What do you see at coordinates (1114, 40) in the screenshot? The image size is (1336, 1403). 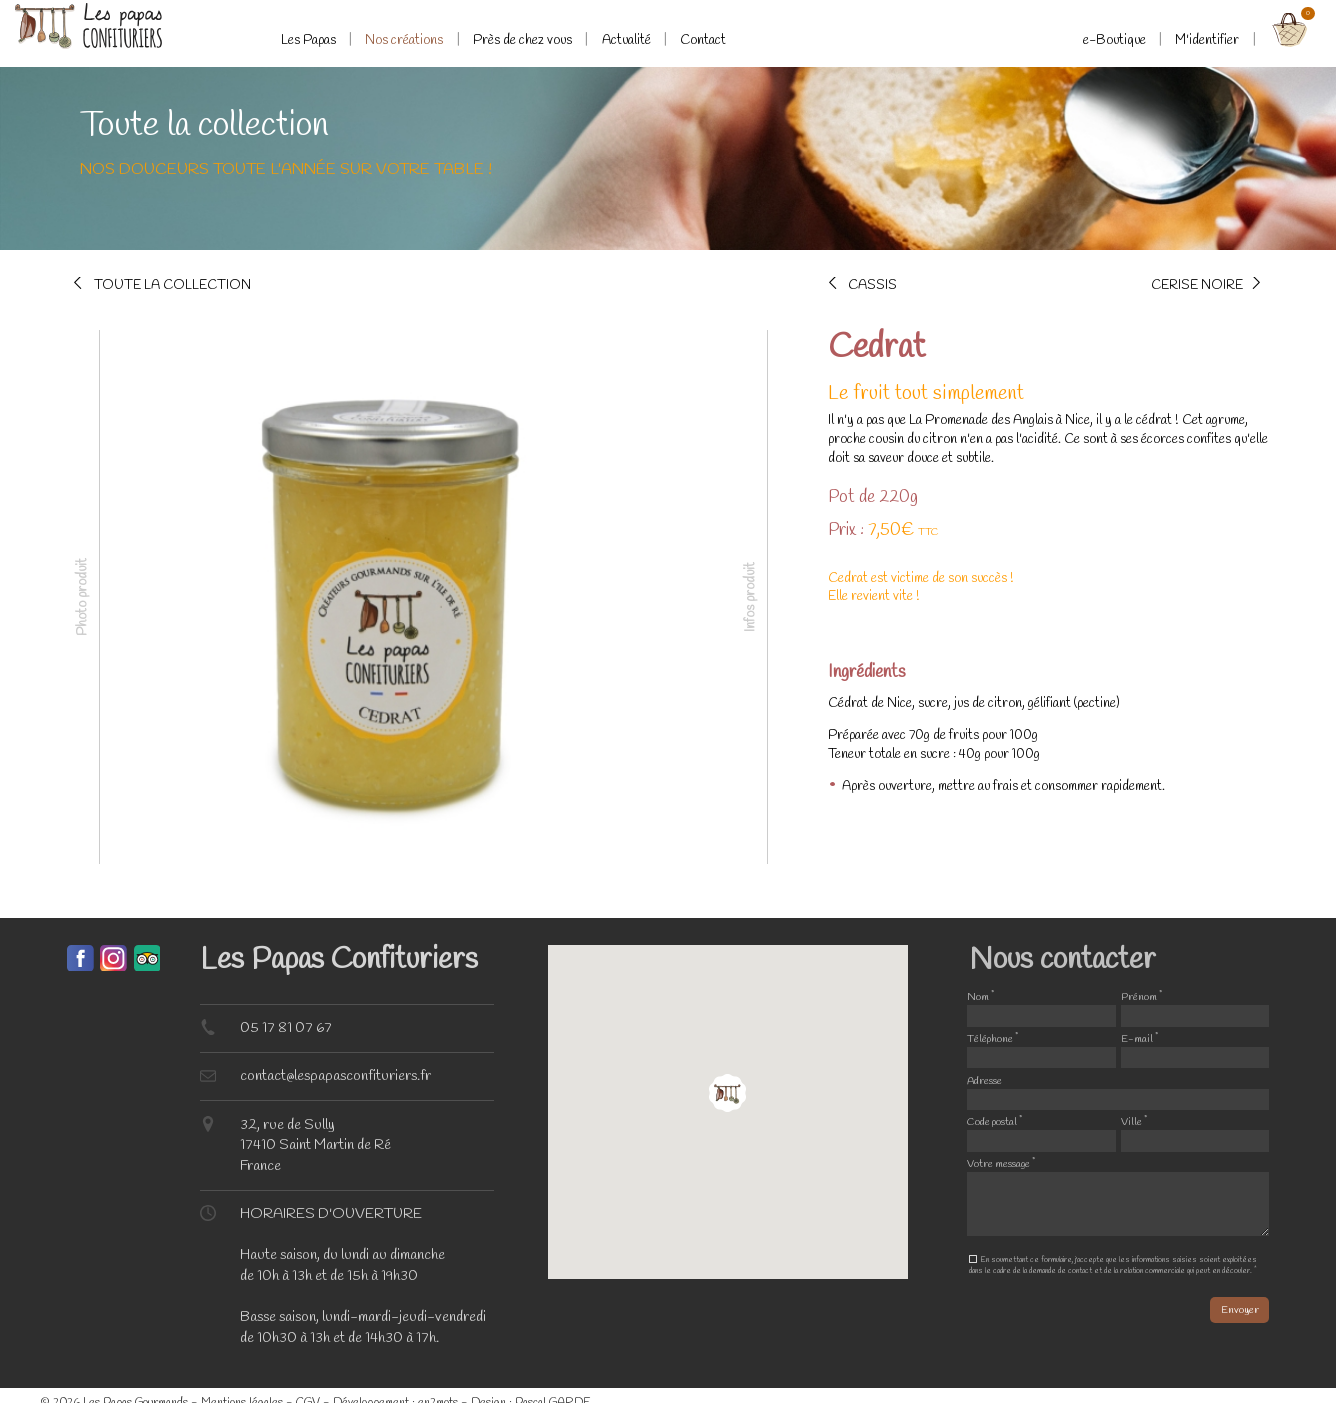 I see `e-Boutique` at bounding box center [1114, 40].